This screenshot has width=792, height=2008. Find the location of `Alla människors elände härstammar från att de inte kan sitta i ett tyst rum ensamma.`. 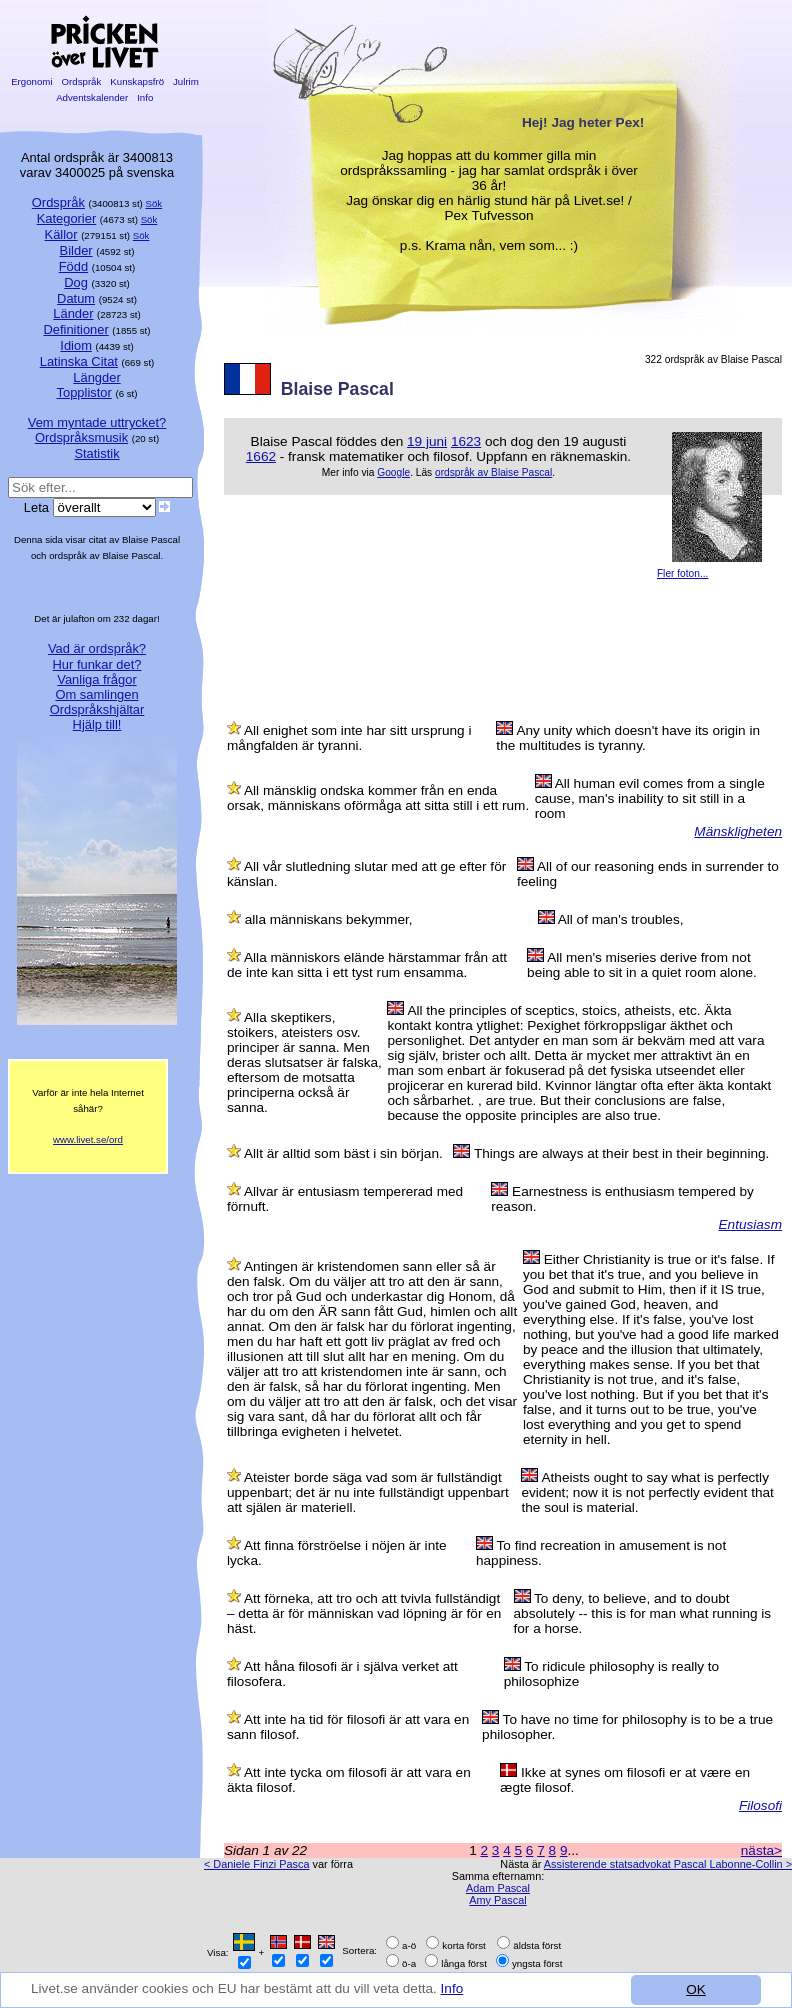

Alla människors elände härstammar från att de inte kan sitta i ett tyst rum ensamma. is located at coordinates (367, 965).